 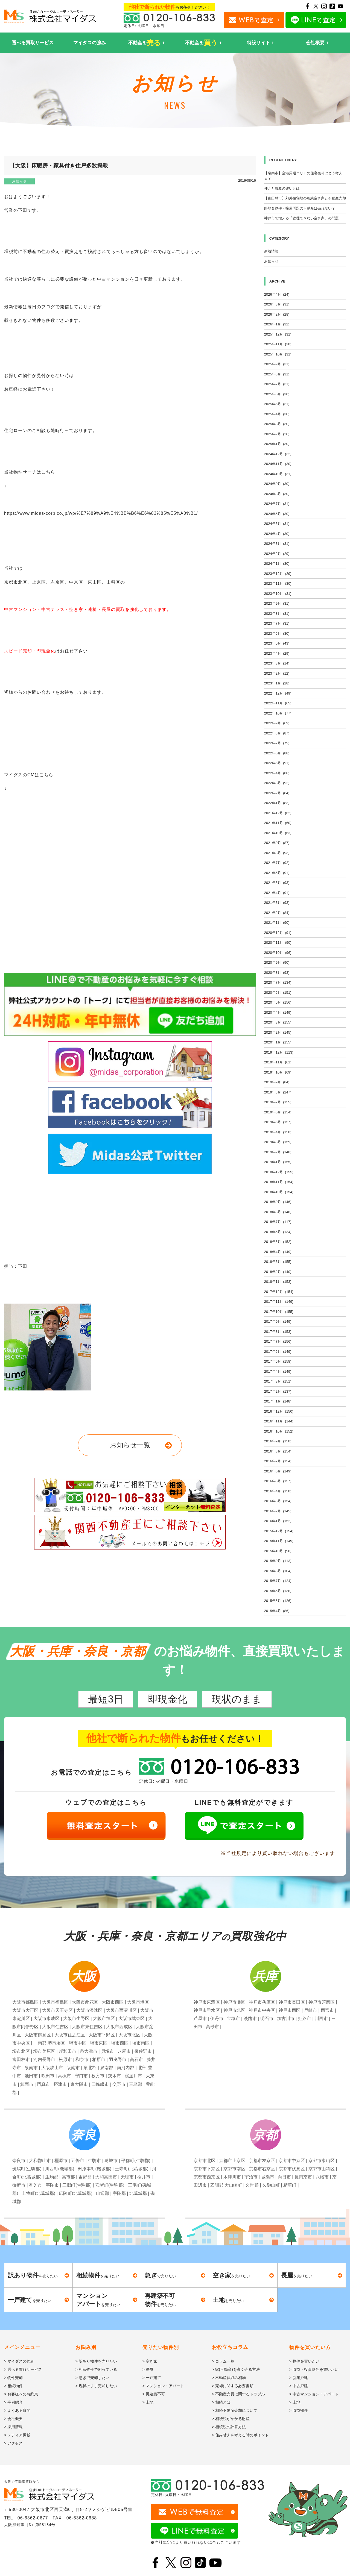 What do you see at coordinates (277, 962) in the screenshot?
I see `2020年9月` at bounding box center [277, 962].